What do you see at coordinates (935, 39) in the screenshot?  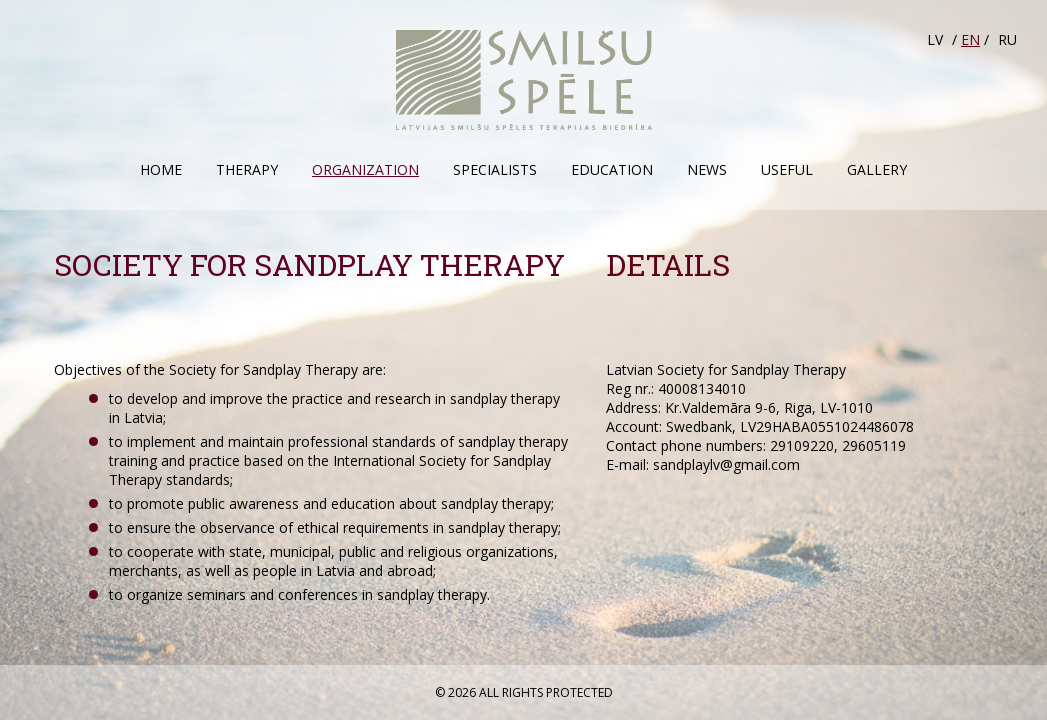 I see `LV` at bounding box center [935, 39].